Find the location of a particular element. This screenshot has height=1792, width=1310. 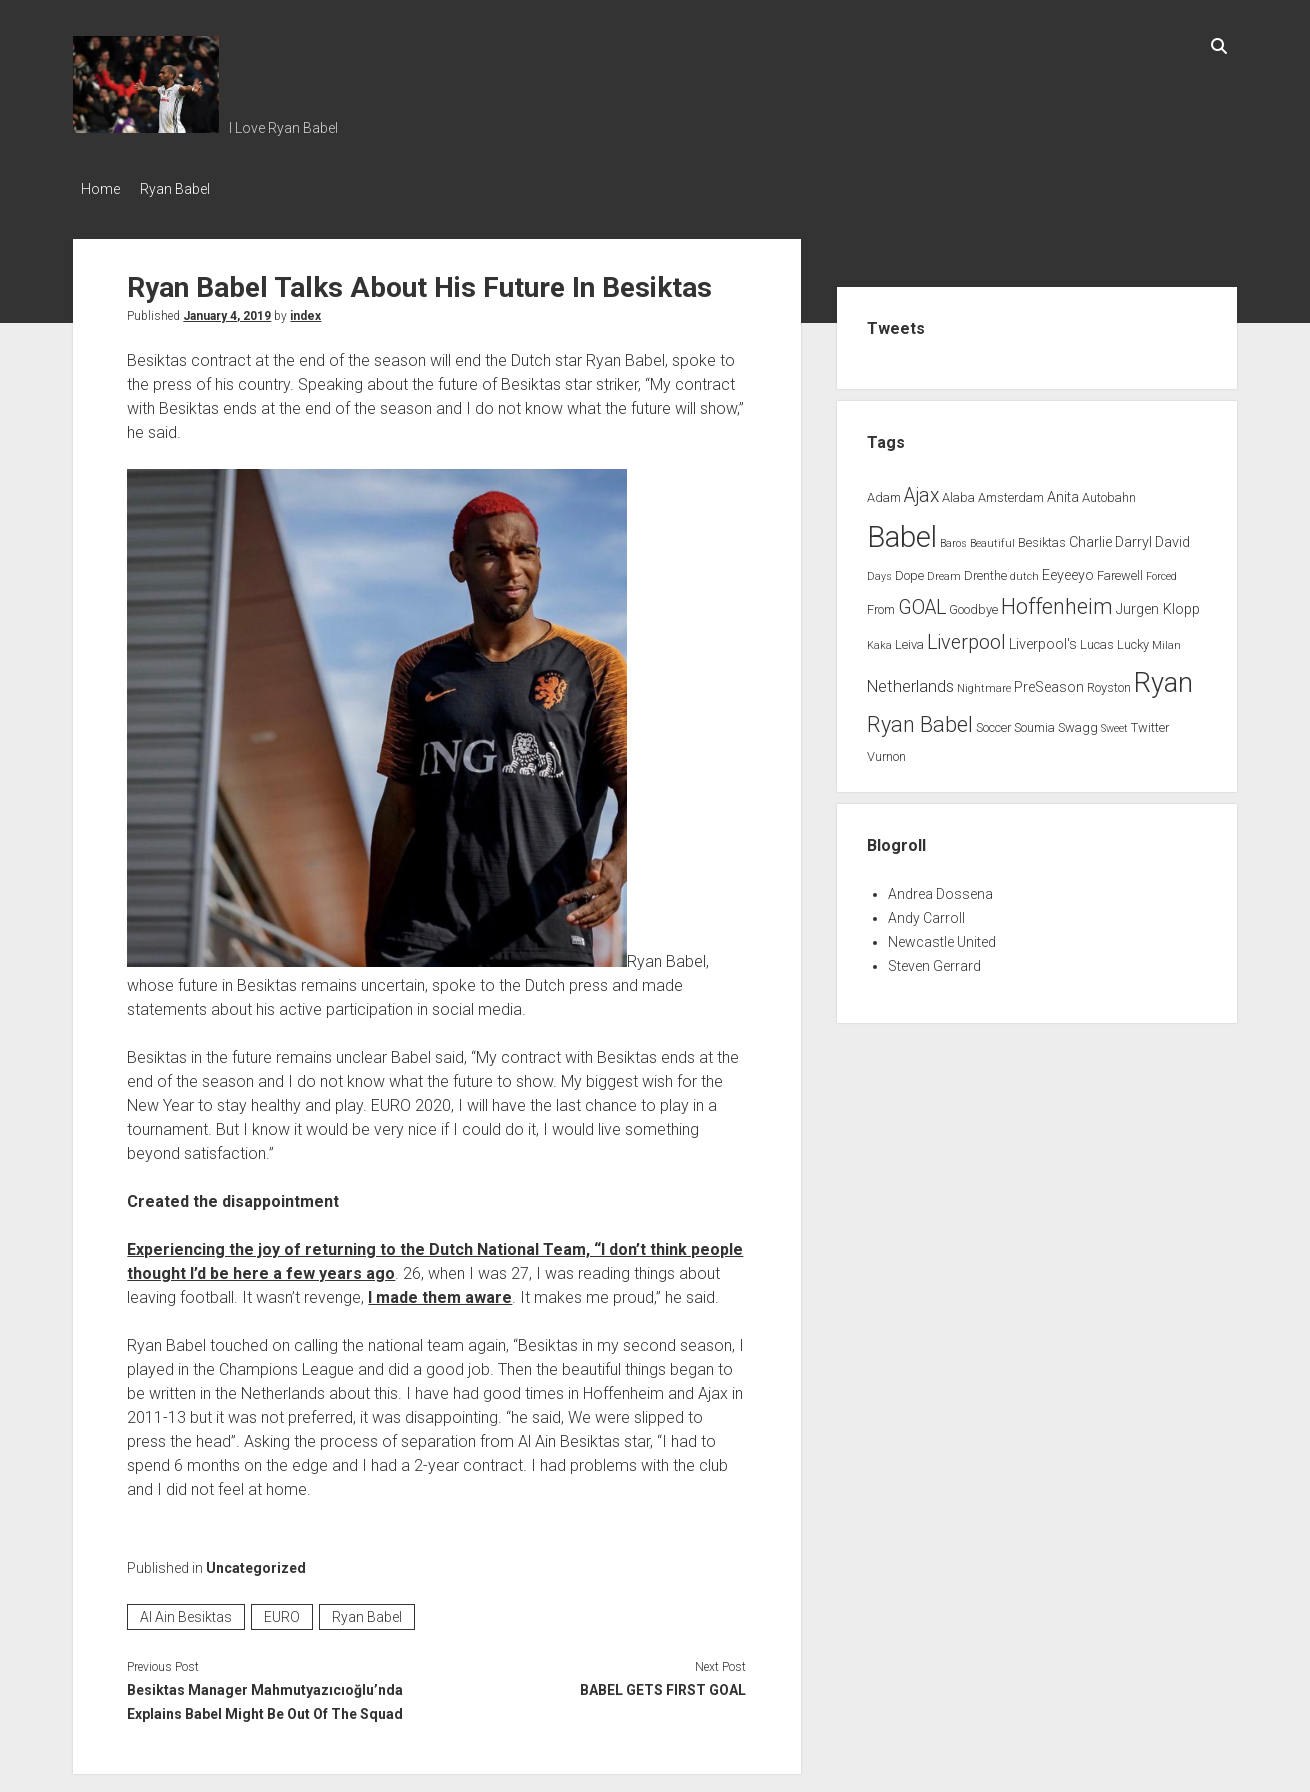

BABEL GETS FIRST GOAL is located at coordinates (663, 1684).